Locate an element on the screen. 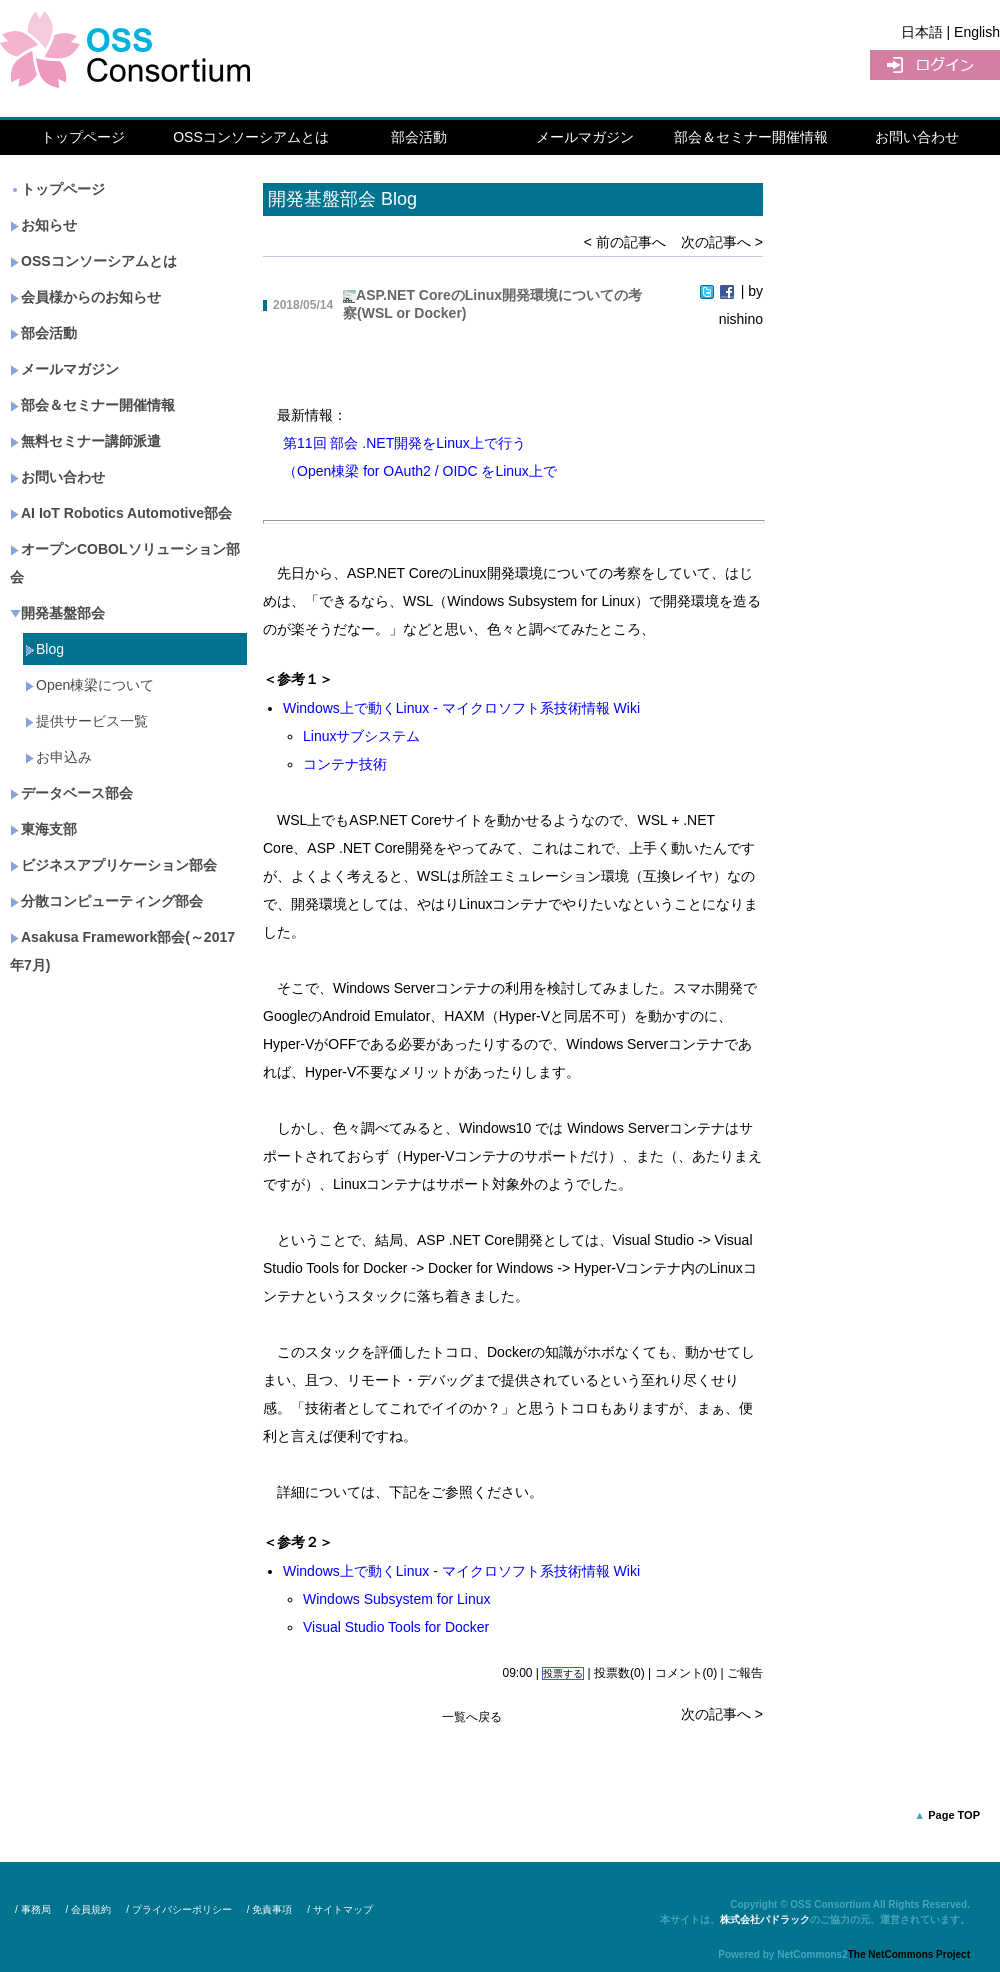 This screenshot has width=1000, height=1972. / 会員規約 is located at coordinates (89, 1909).